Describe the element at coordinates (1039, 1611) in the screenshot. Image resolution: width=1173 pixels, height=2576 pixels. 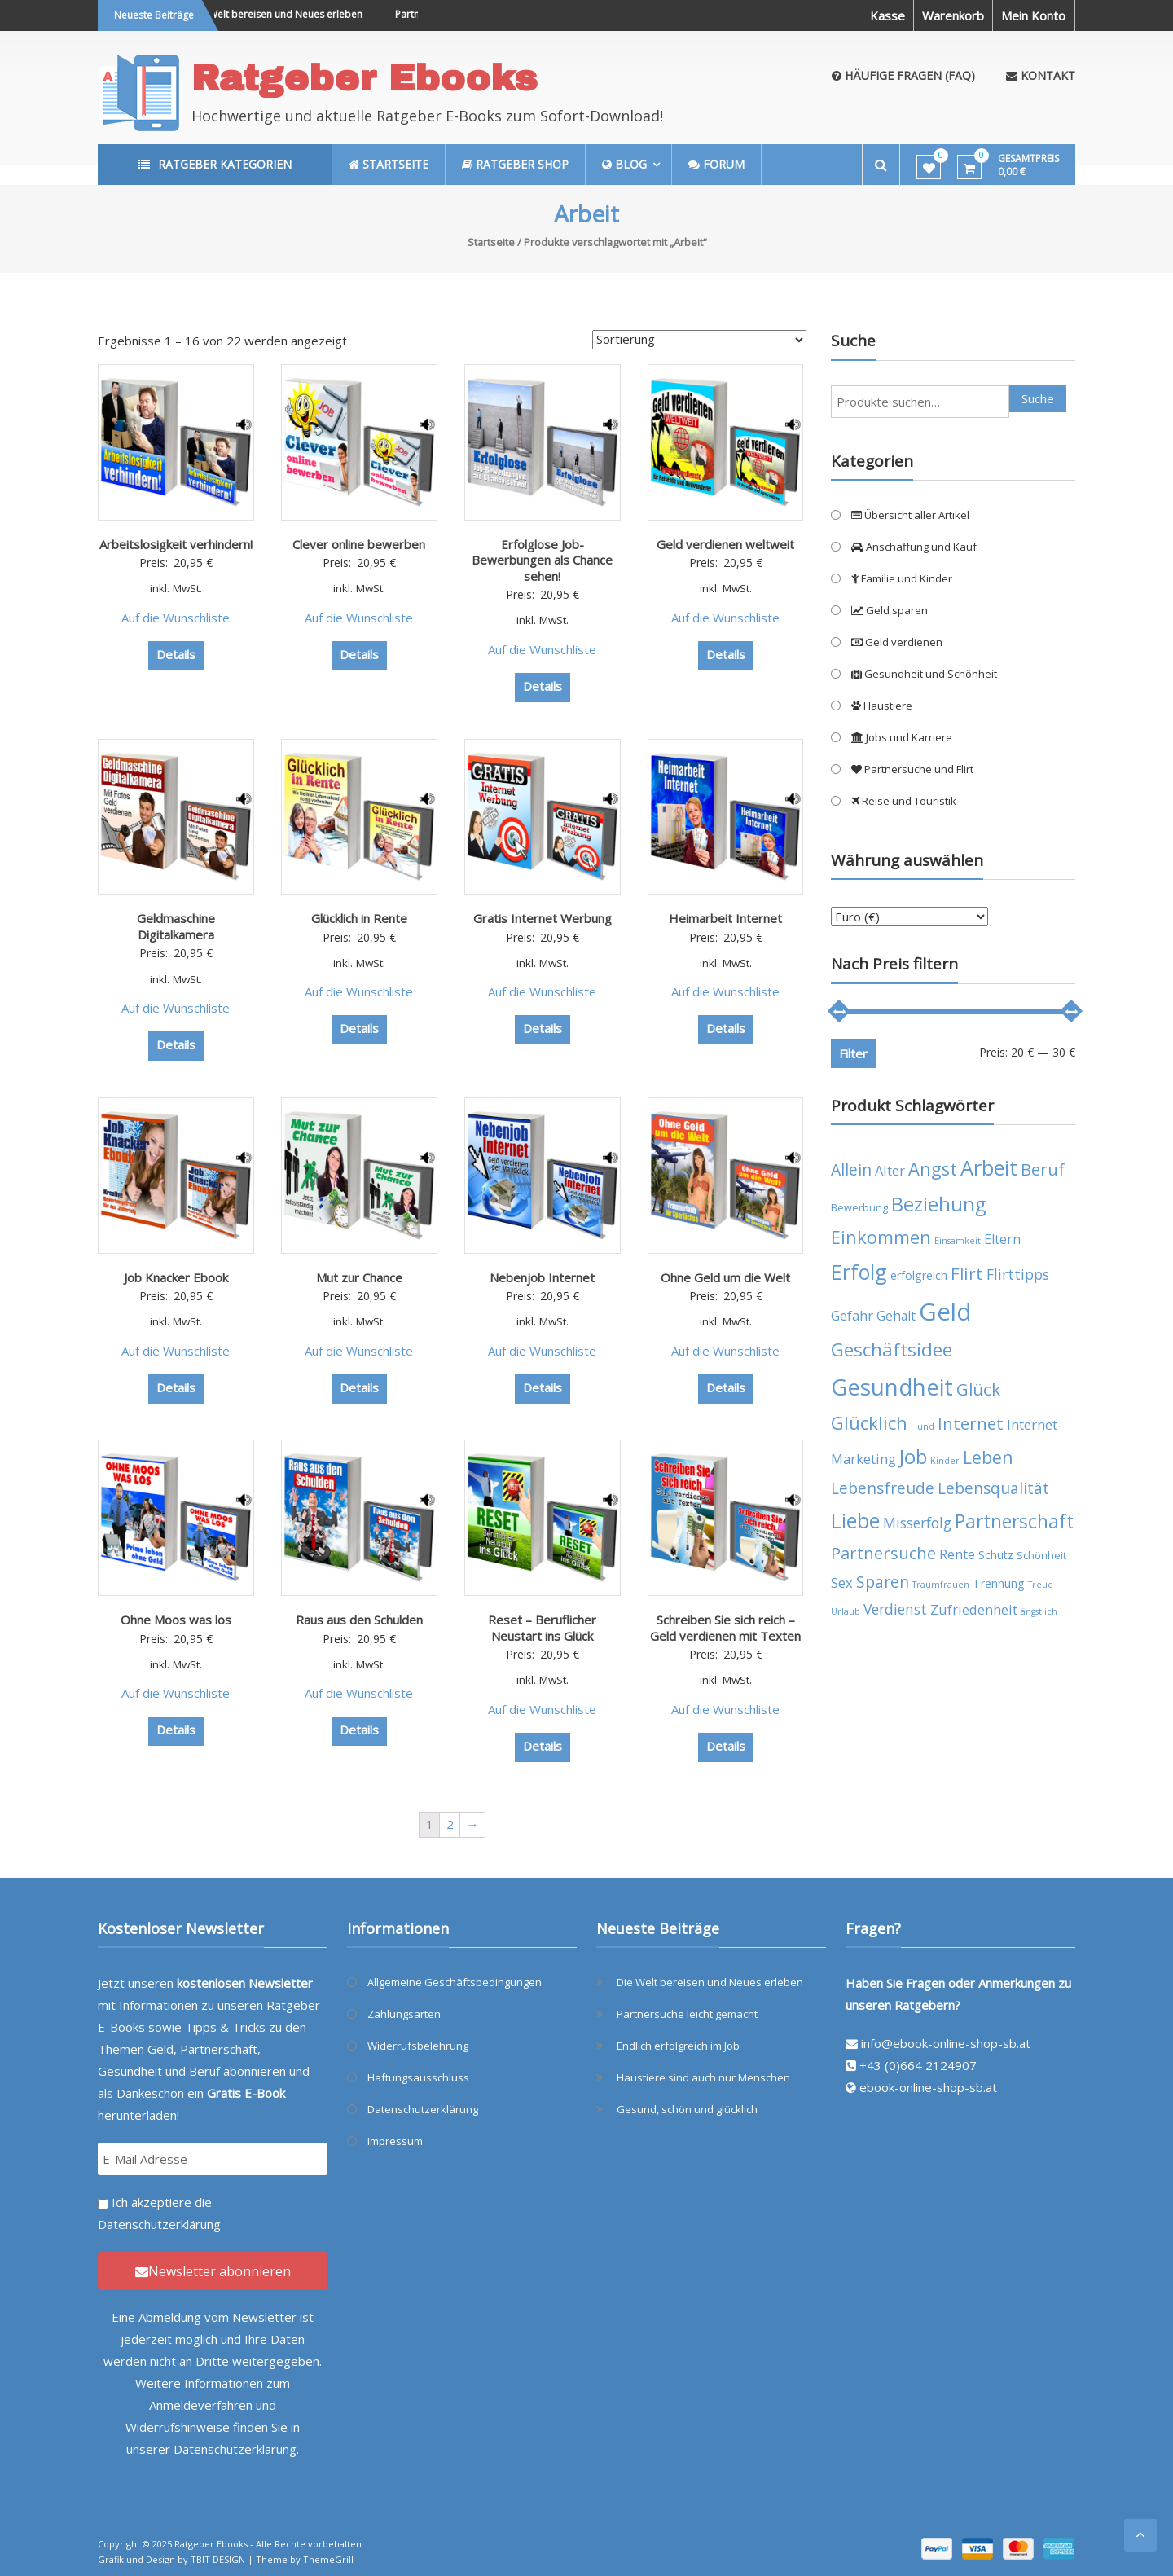
I see `ängstlich [ängstlich (3 Produkte)]` at that location.